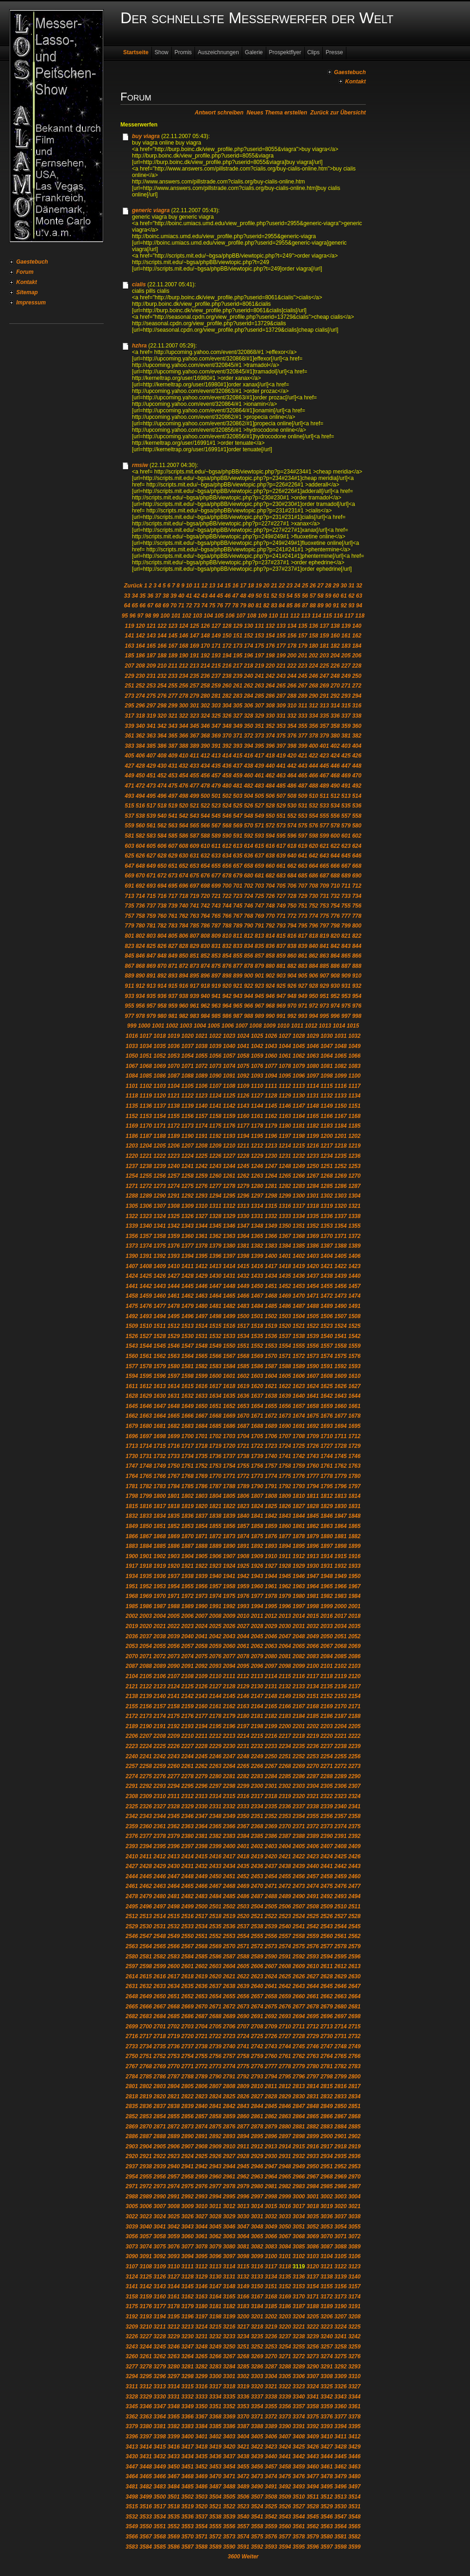 This screenshot has width=470, height=2576. Describe the element at coordinates (346, 646) in the screenshot. I see `183` at that location.